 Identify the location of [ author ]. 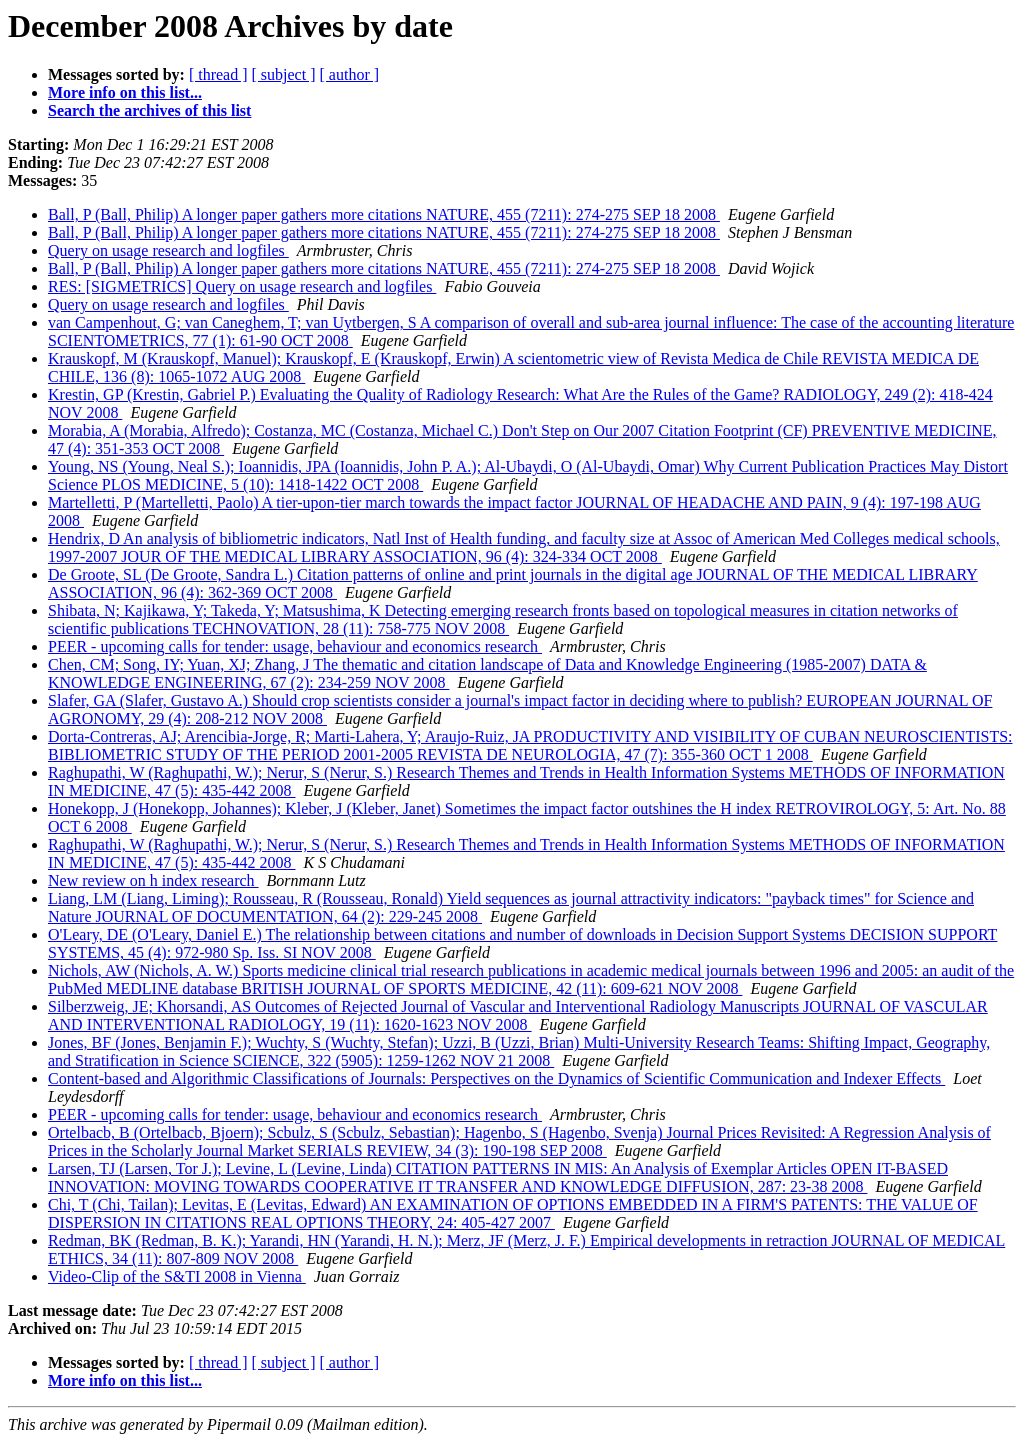
(350, 74).